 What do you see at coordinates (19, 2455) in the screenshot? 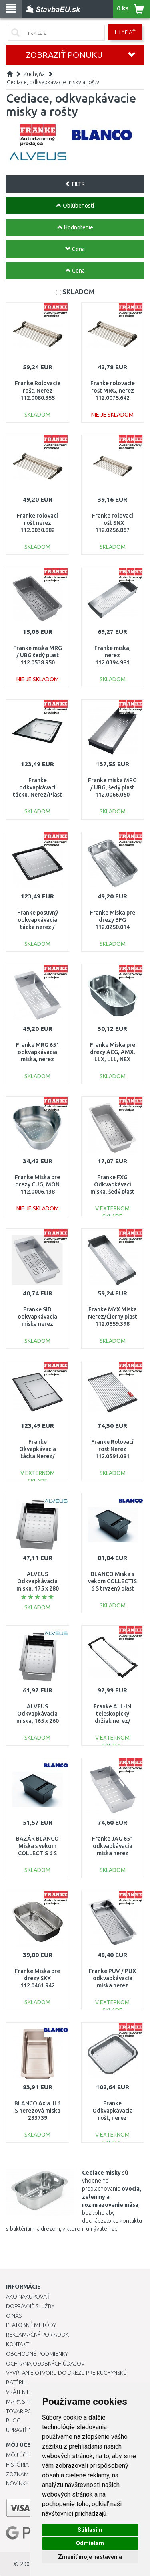
I see `Môj účet` at bounding box center [19, 2455].